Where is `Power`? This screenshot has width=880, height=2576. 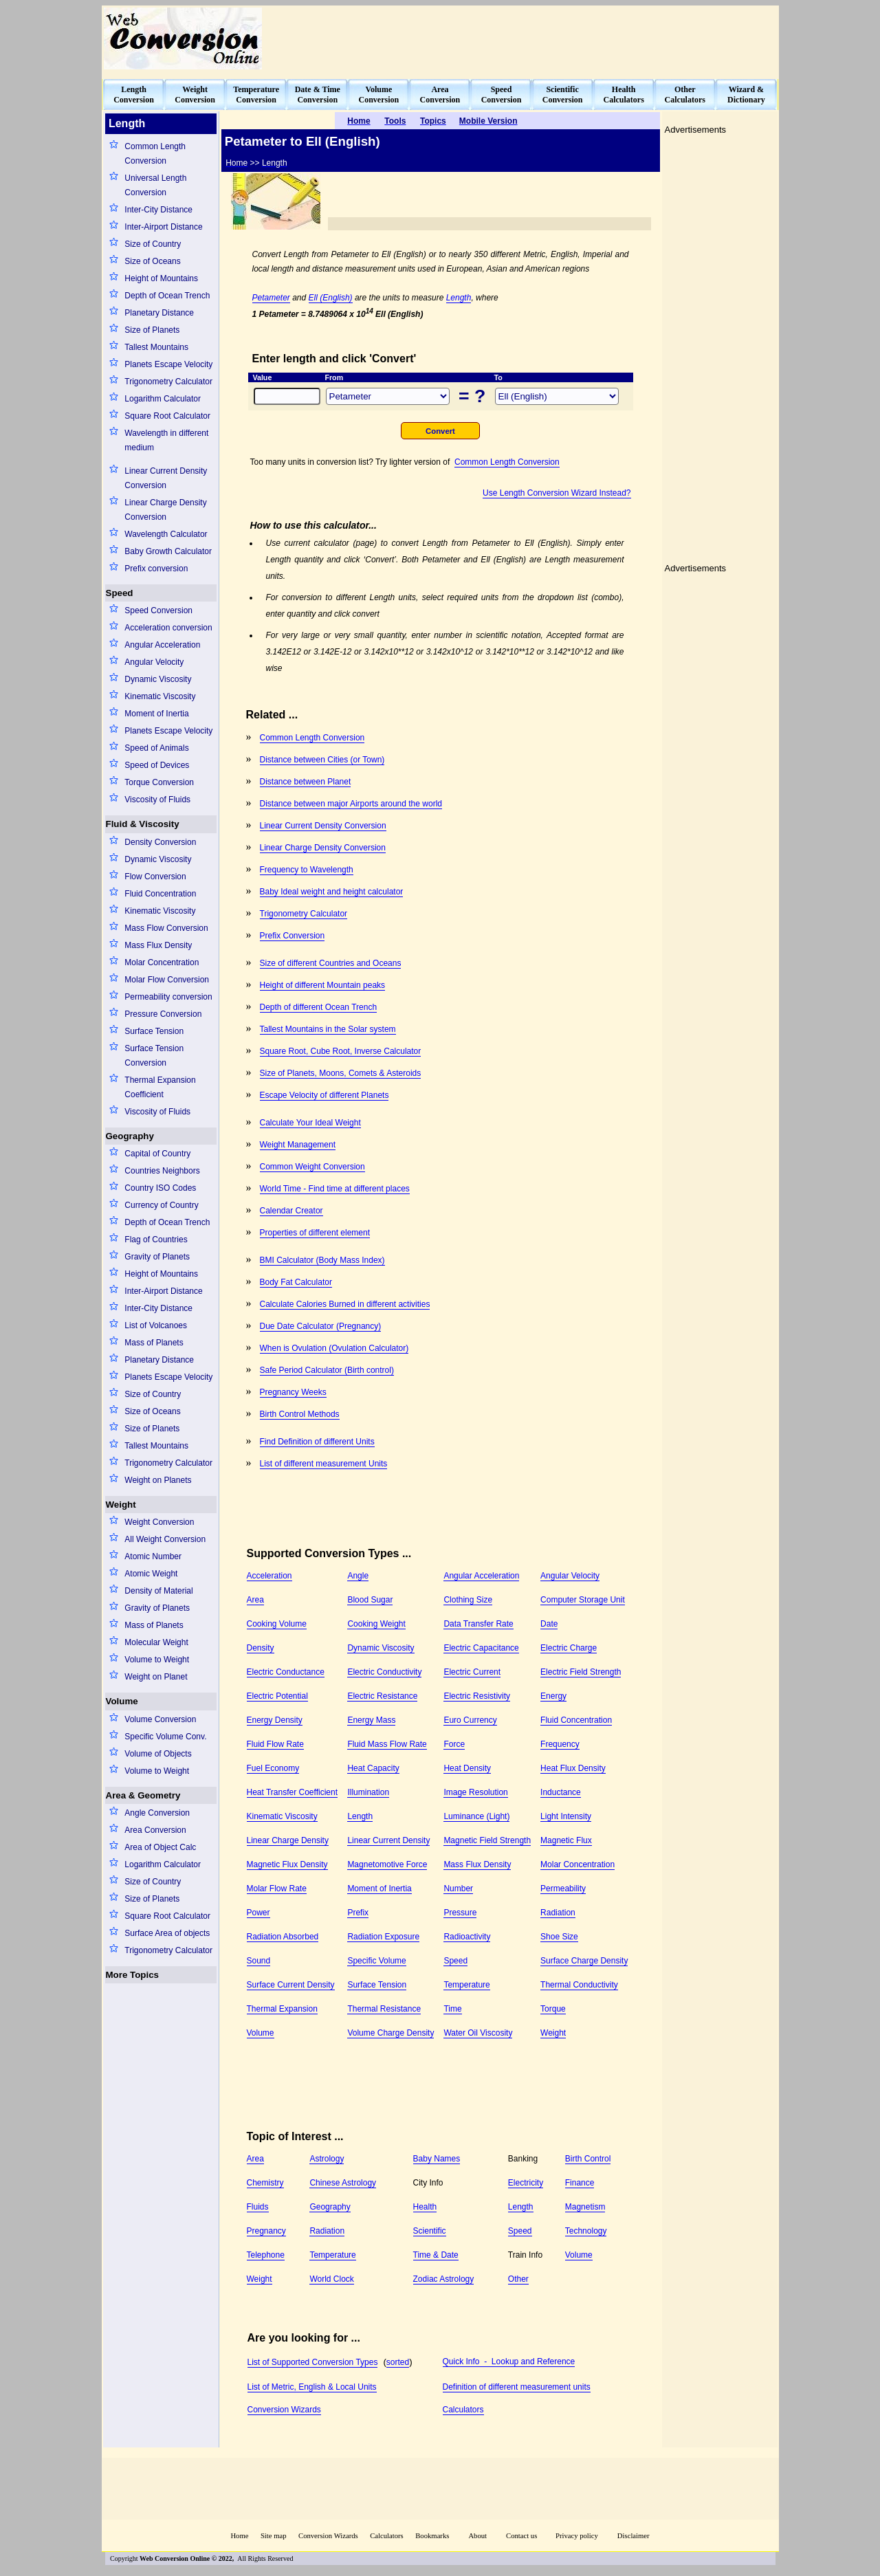
Power is located at coordinates (258, 1912).